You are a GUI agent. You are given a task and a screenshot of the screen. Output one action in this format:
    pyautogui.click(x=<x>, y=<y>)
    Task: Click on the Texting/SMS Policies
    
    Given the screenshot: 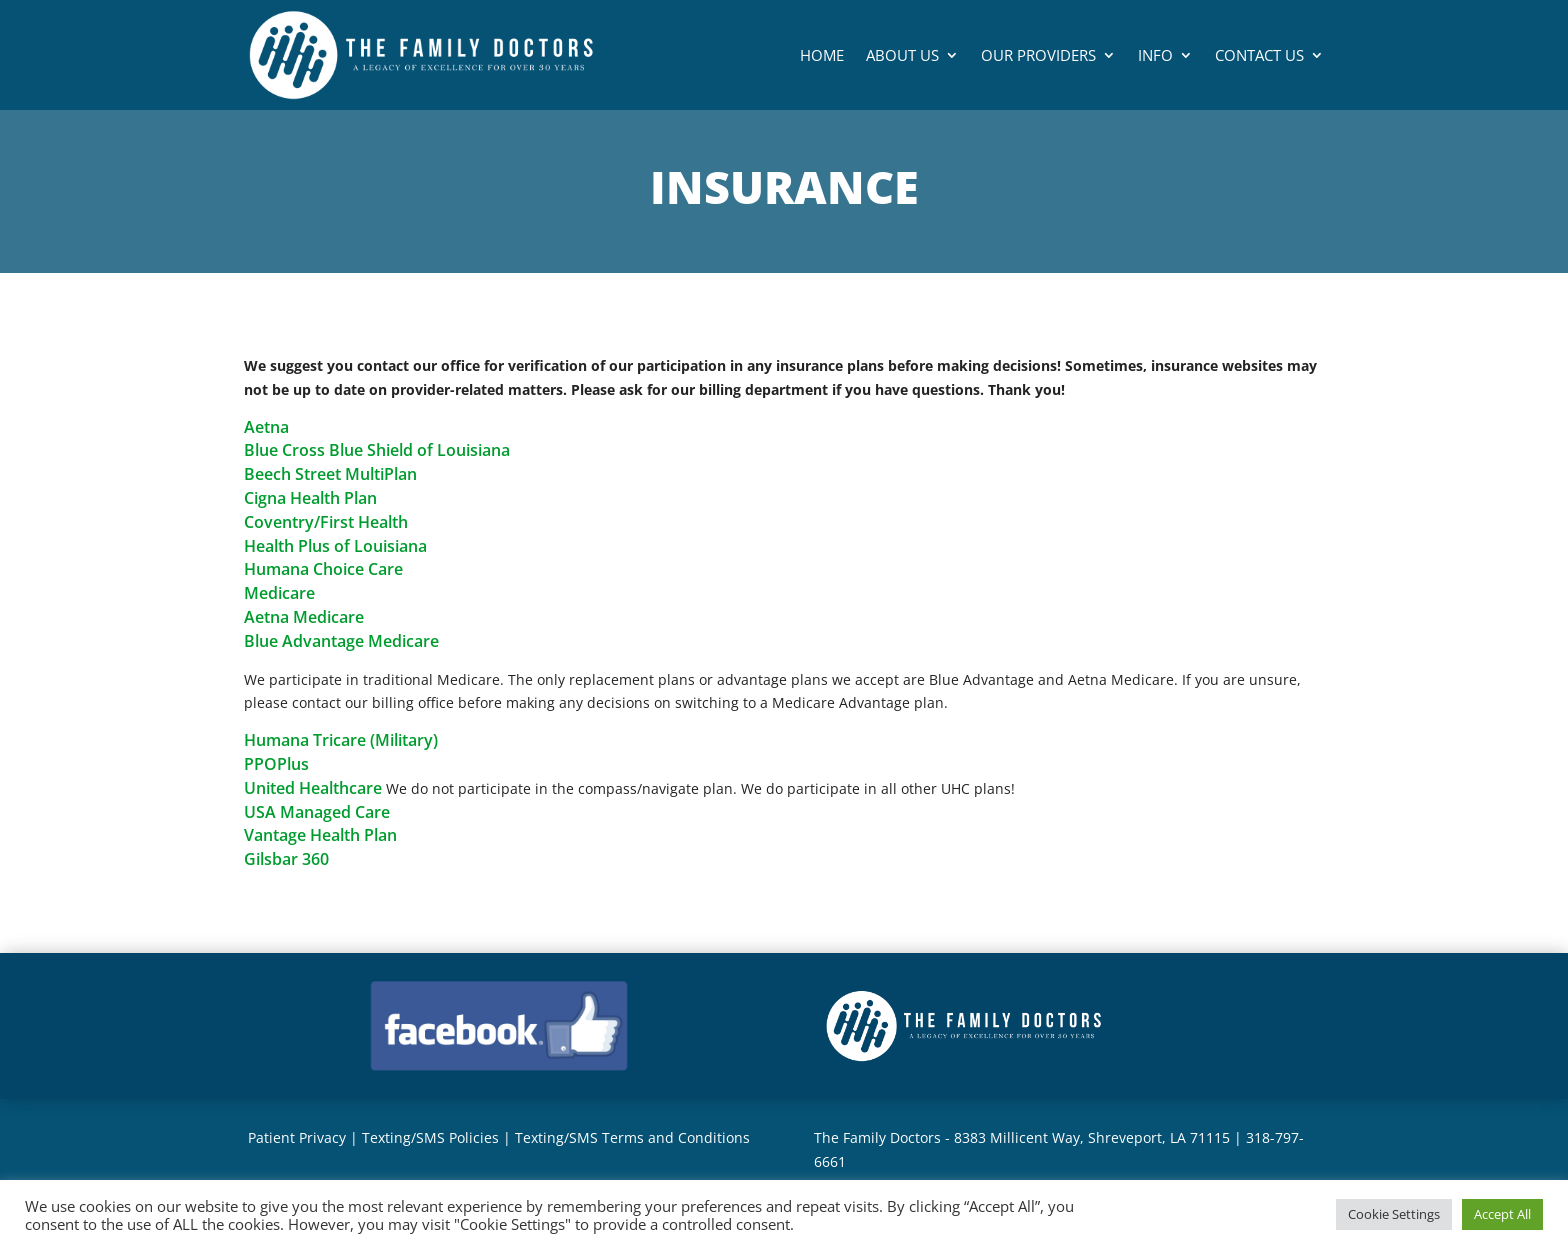 What is the action you would take?
    pyautogui.click(x=430, y=1137)
    